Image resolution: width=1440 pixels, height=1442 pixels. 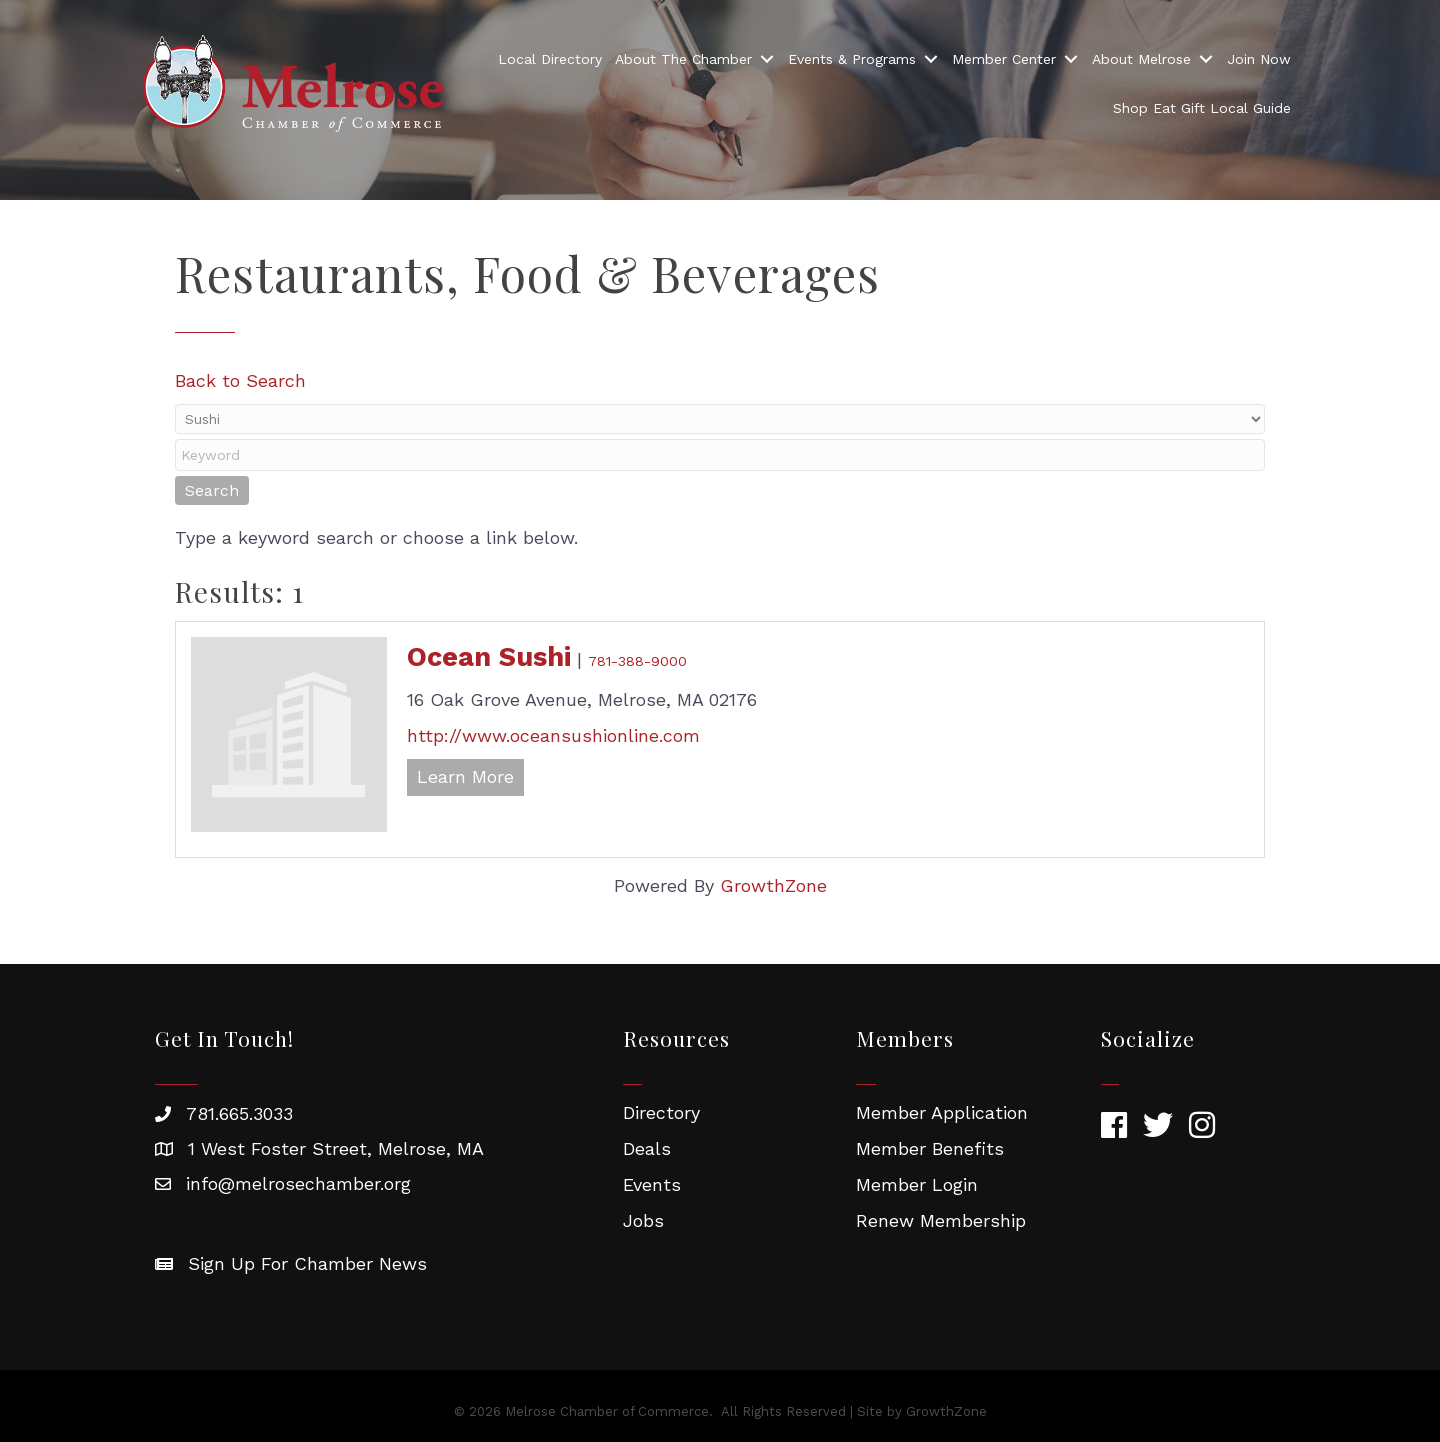 What do you see at coordinates (553, 735) in the screenshot?
I see `http://www.oceansushionline.com` at bounding box center [553, 735].